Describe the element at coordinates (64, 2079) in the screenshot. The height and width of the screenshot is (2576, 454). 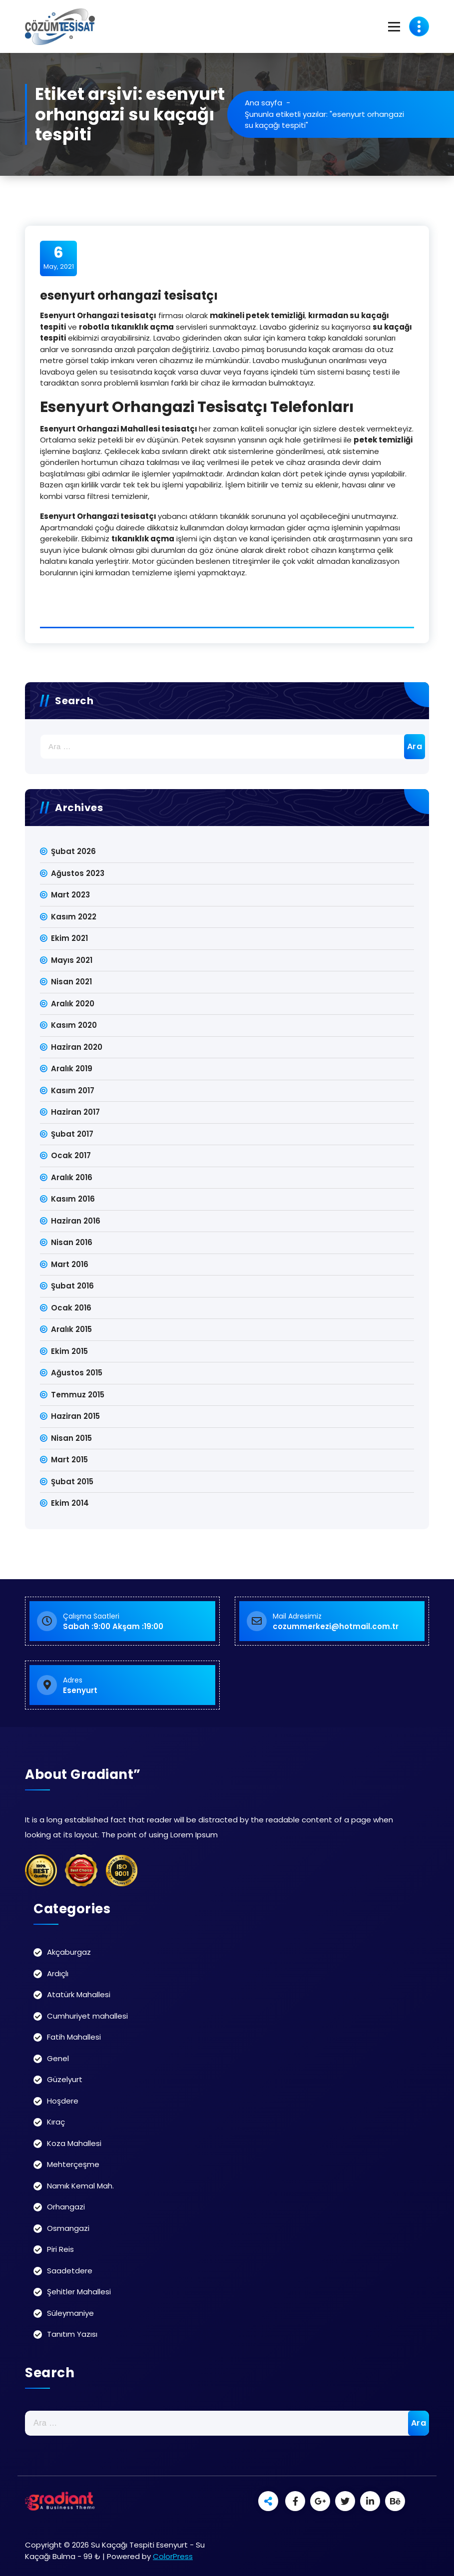
I see `Güzelyurt` at that location.